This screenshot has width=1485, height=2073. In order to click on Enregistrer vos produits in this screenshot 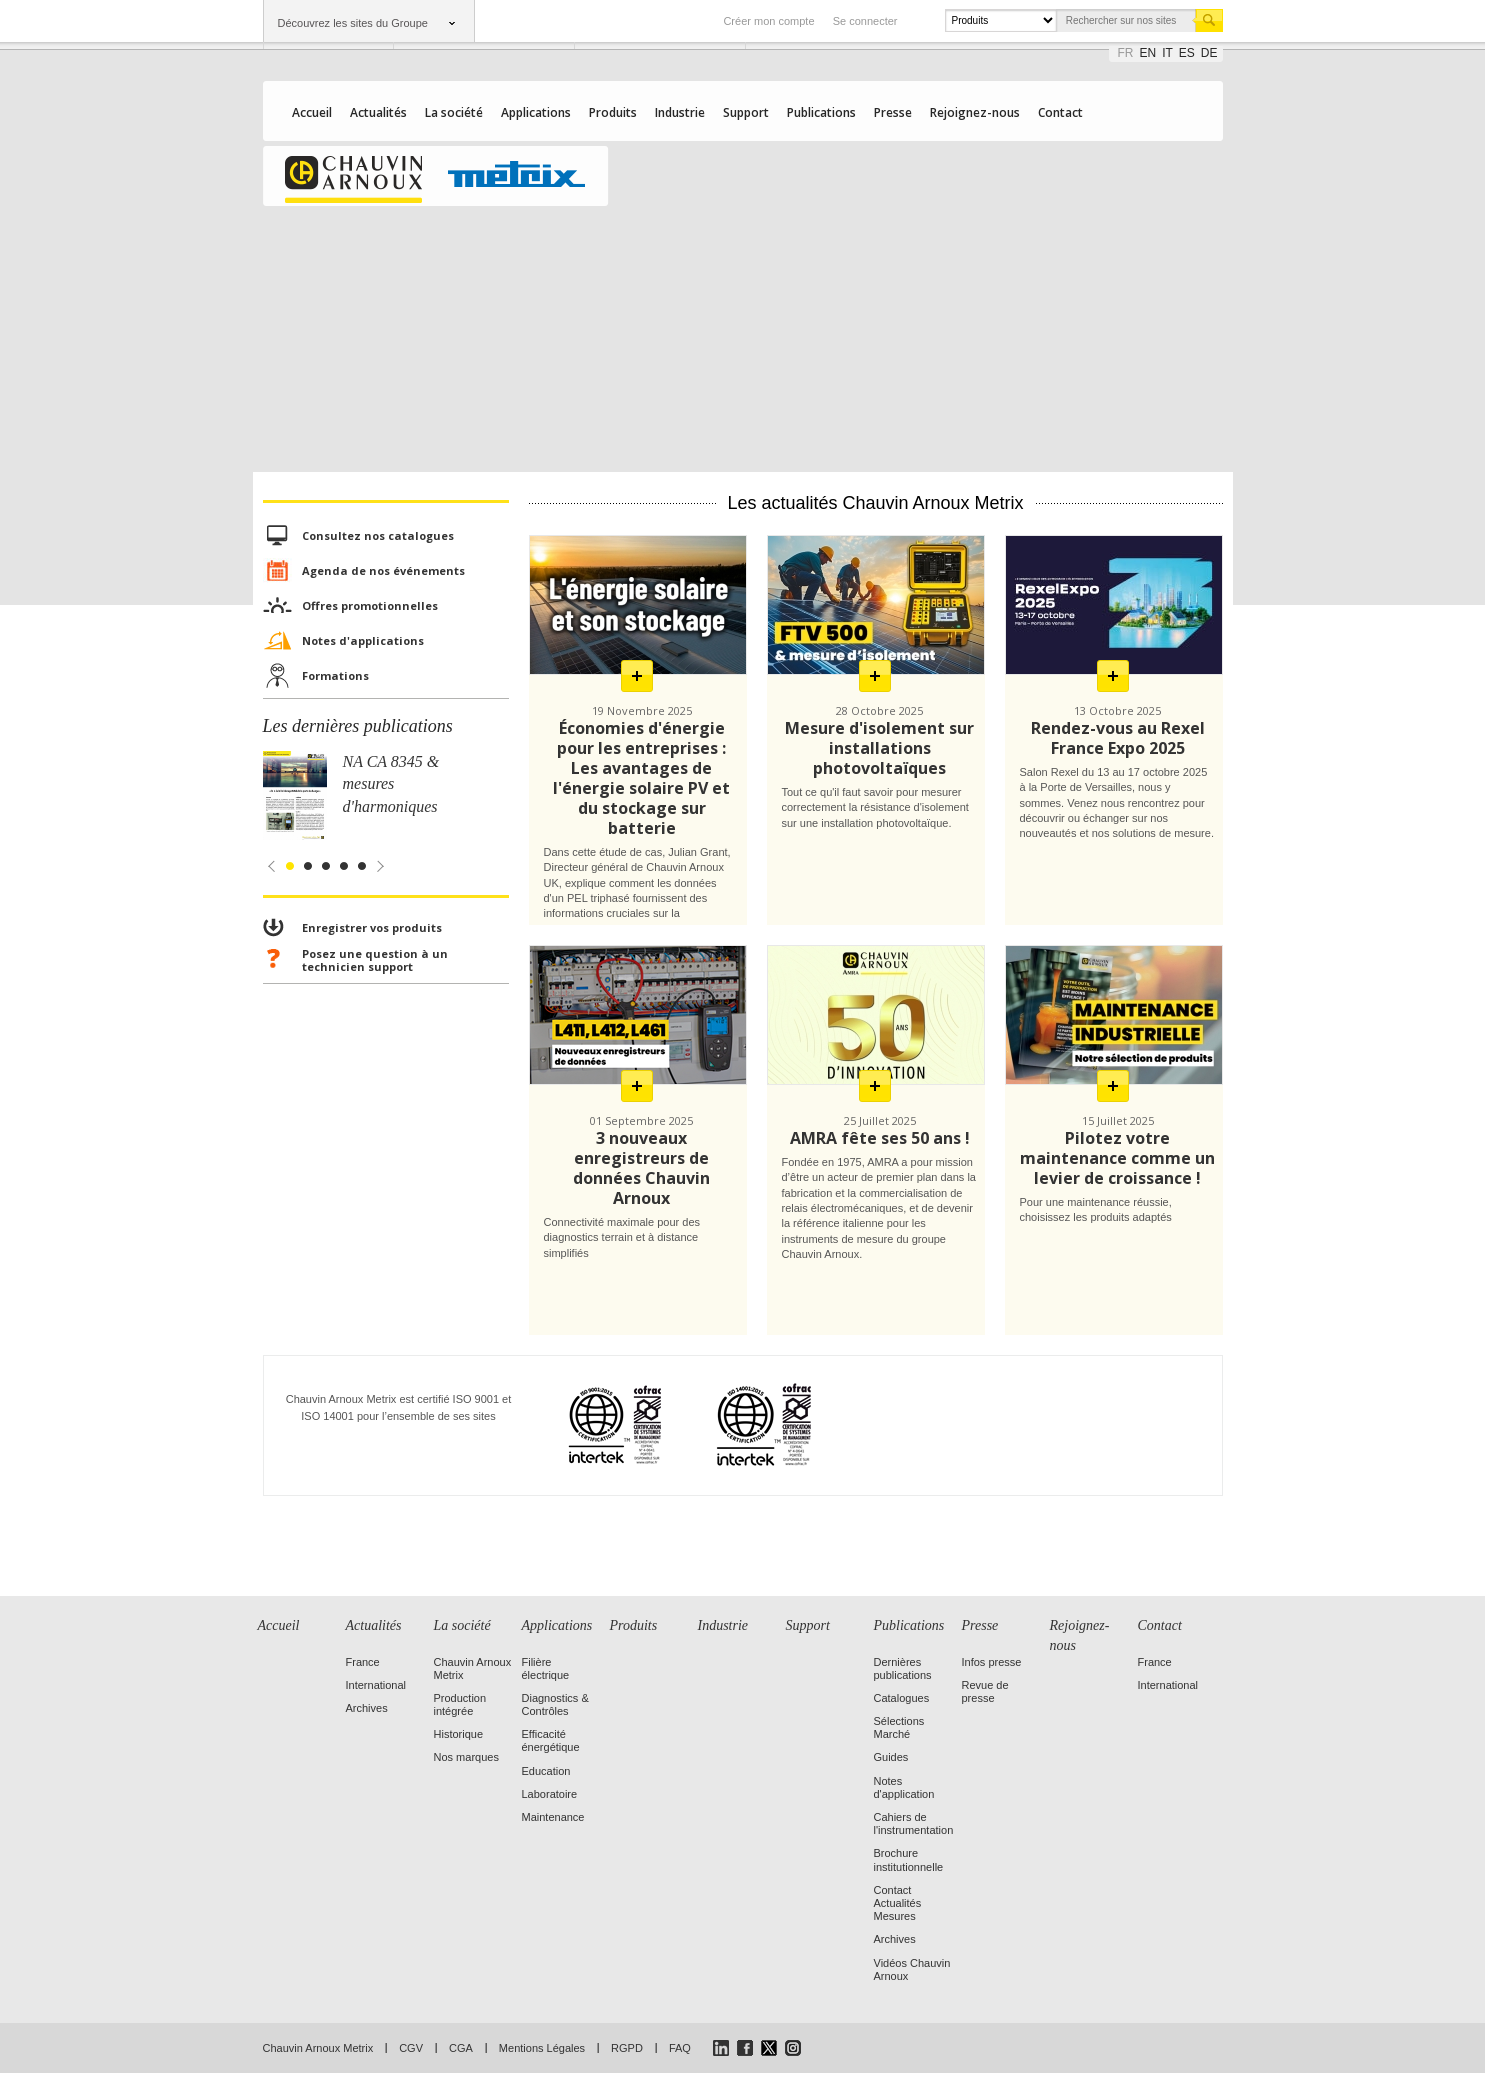, I will do `click(372, 927)`.